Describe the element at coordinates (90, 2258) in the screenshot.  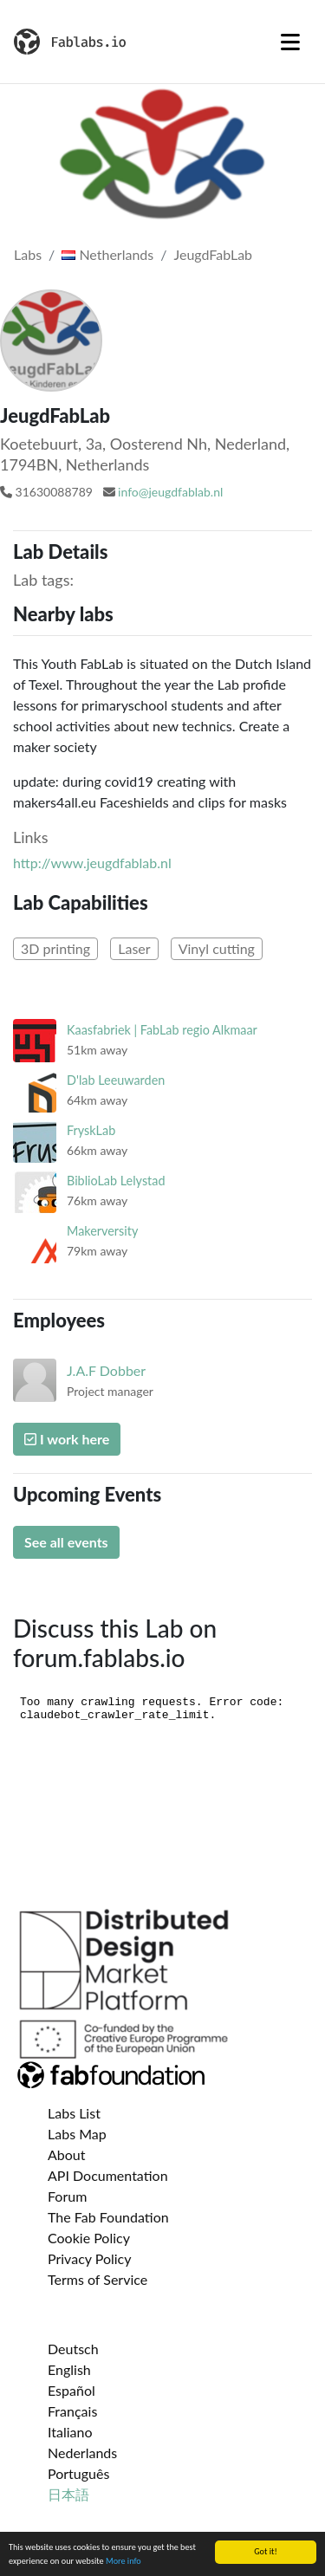
I see `Privacy Policy` at that location.